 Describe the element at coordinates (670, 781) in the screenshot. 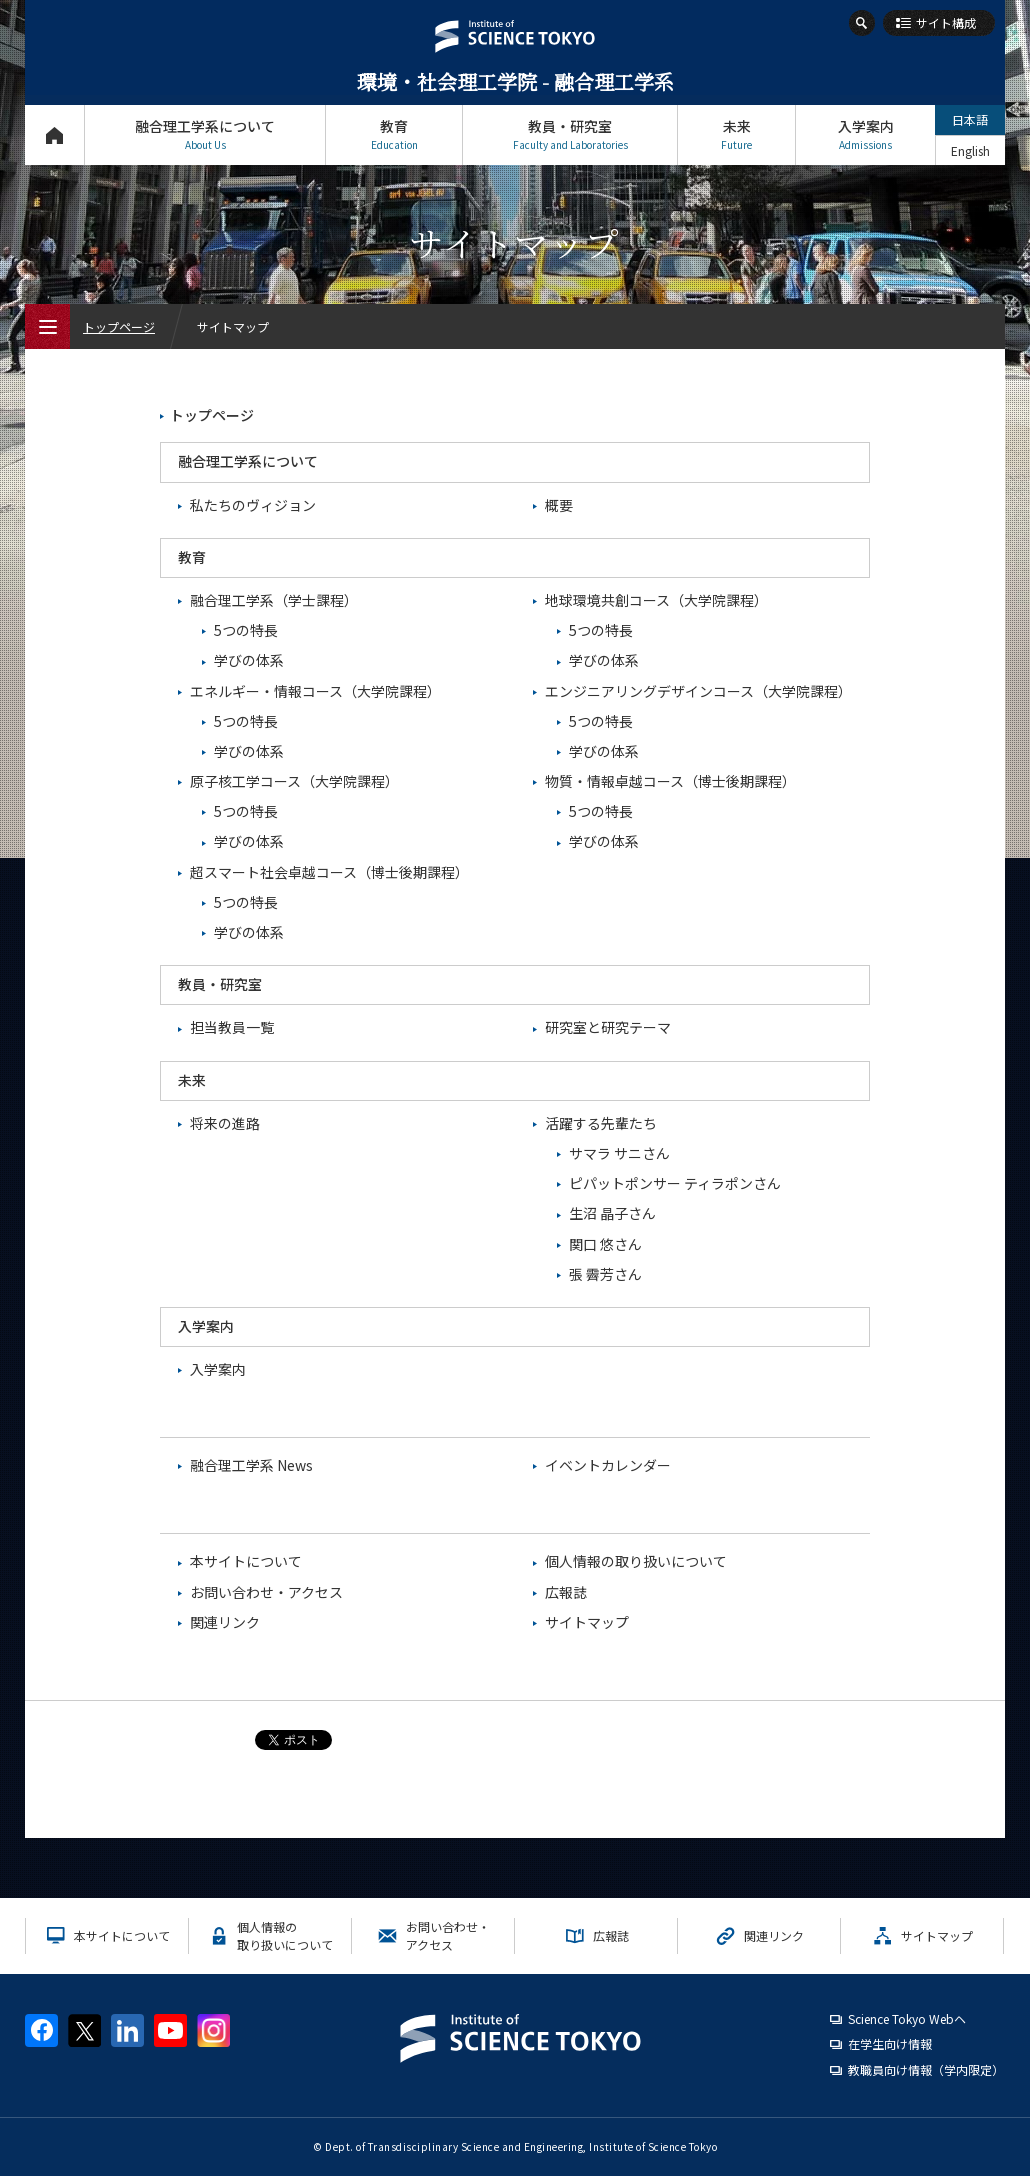

I see `物質・情報卓越コース（博士後期課程）` at that location.